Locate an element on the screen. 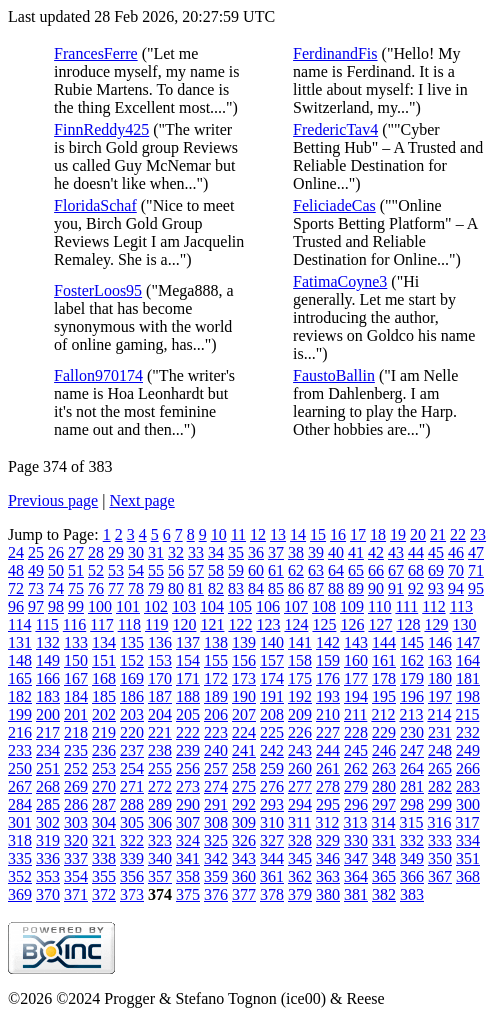  288 is located at coordinates (132, 804).